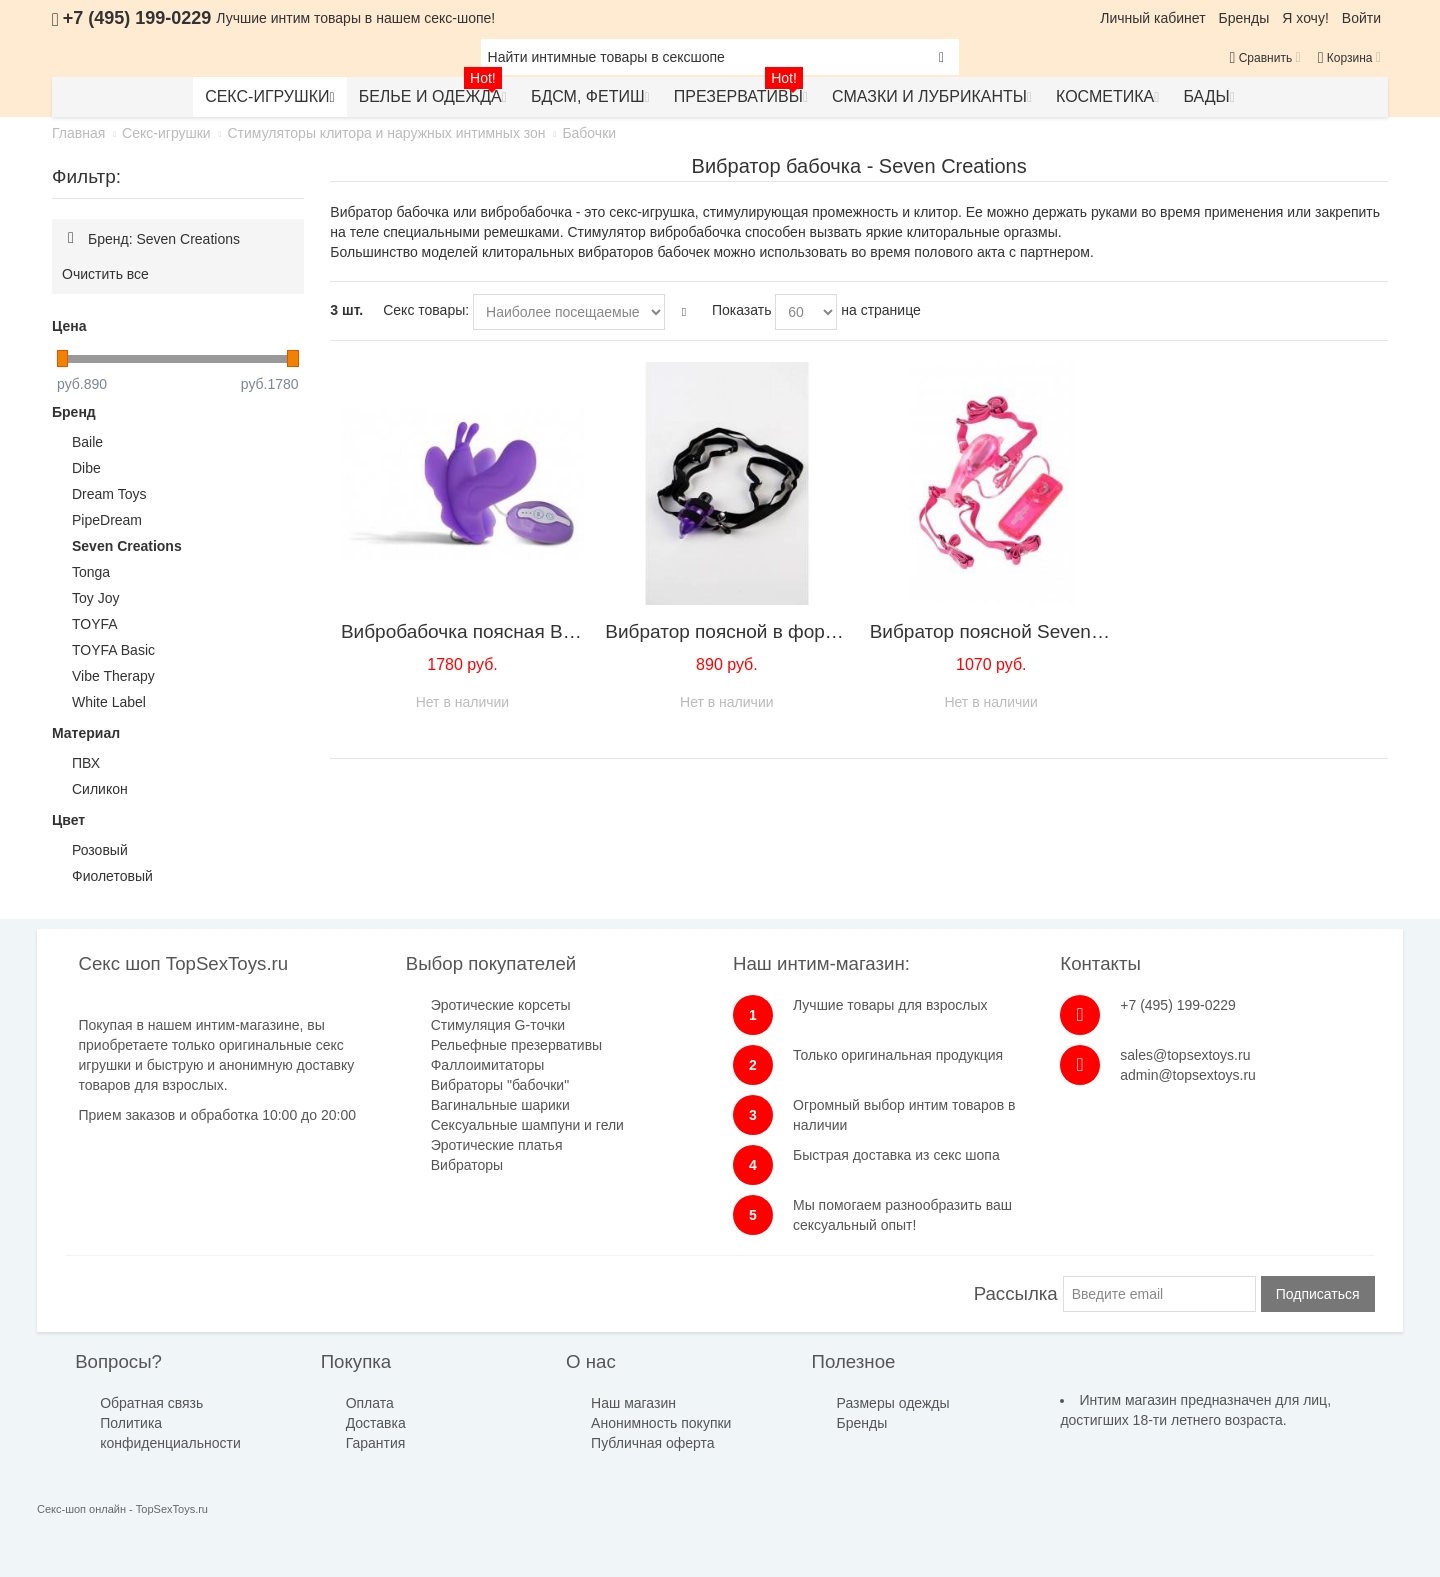 The width and height of the screenshot is (1440, 1577). I want to click on Оплата, so click(370, 1403).